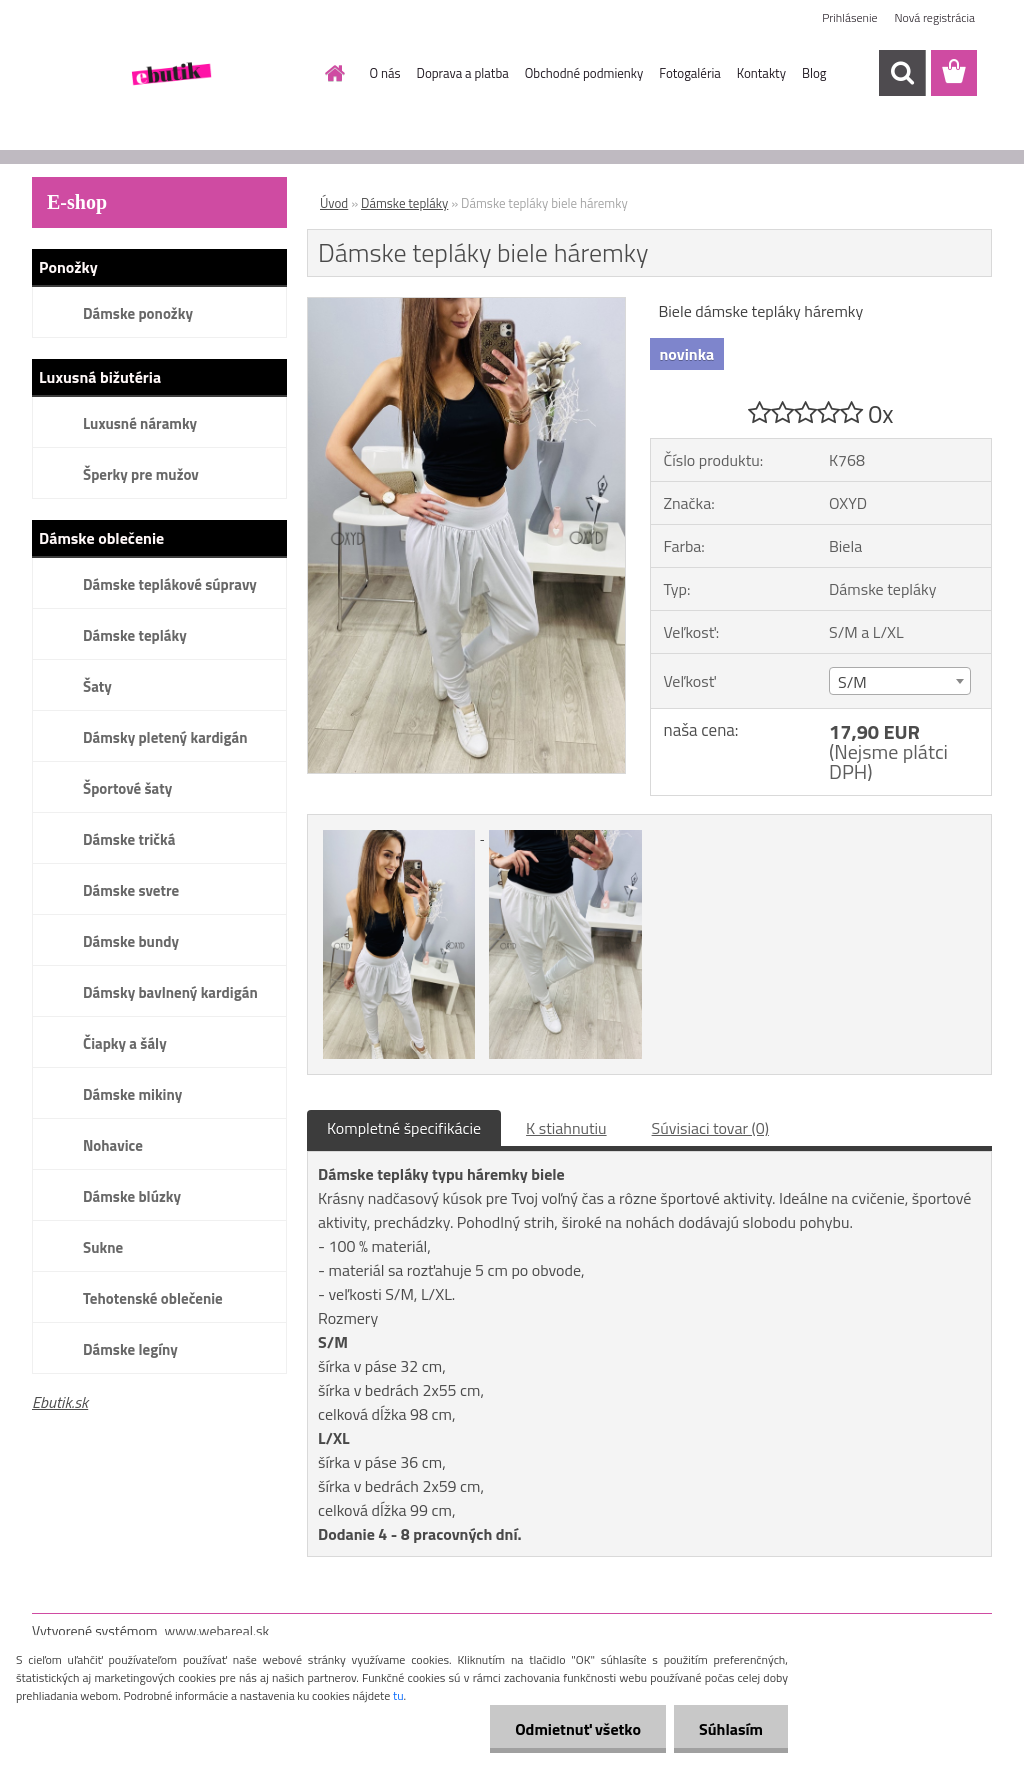  I want to click on Luxusné náramky, so click(140, 423).